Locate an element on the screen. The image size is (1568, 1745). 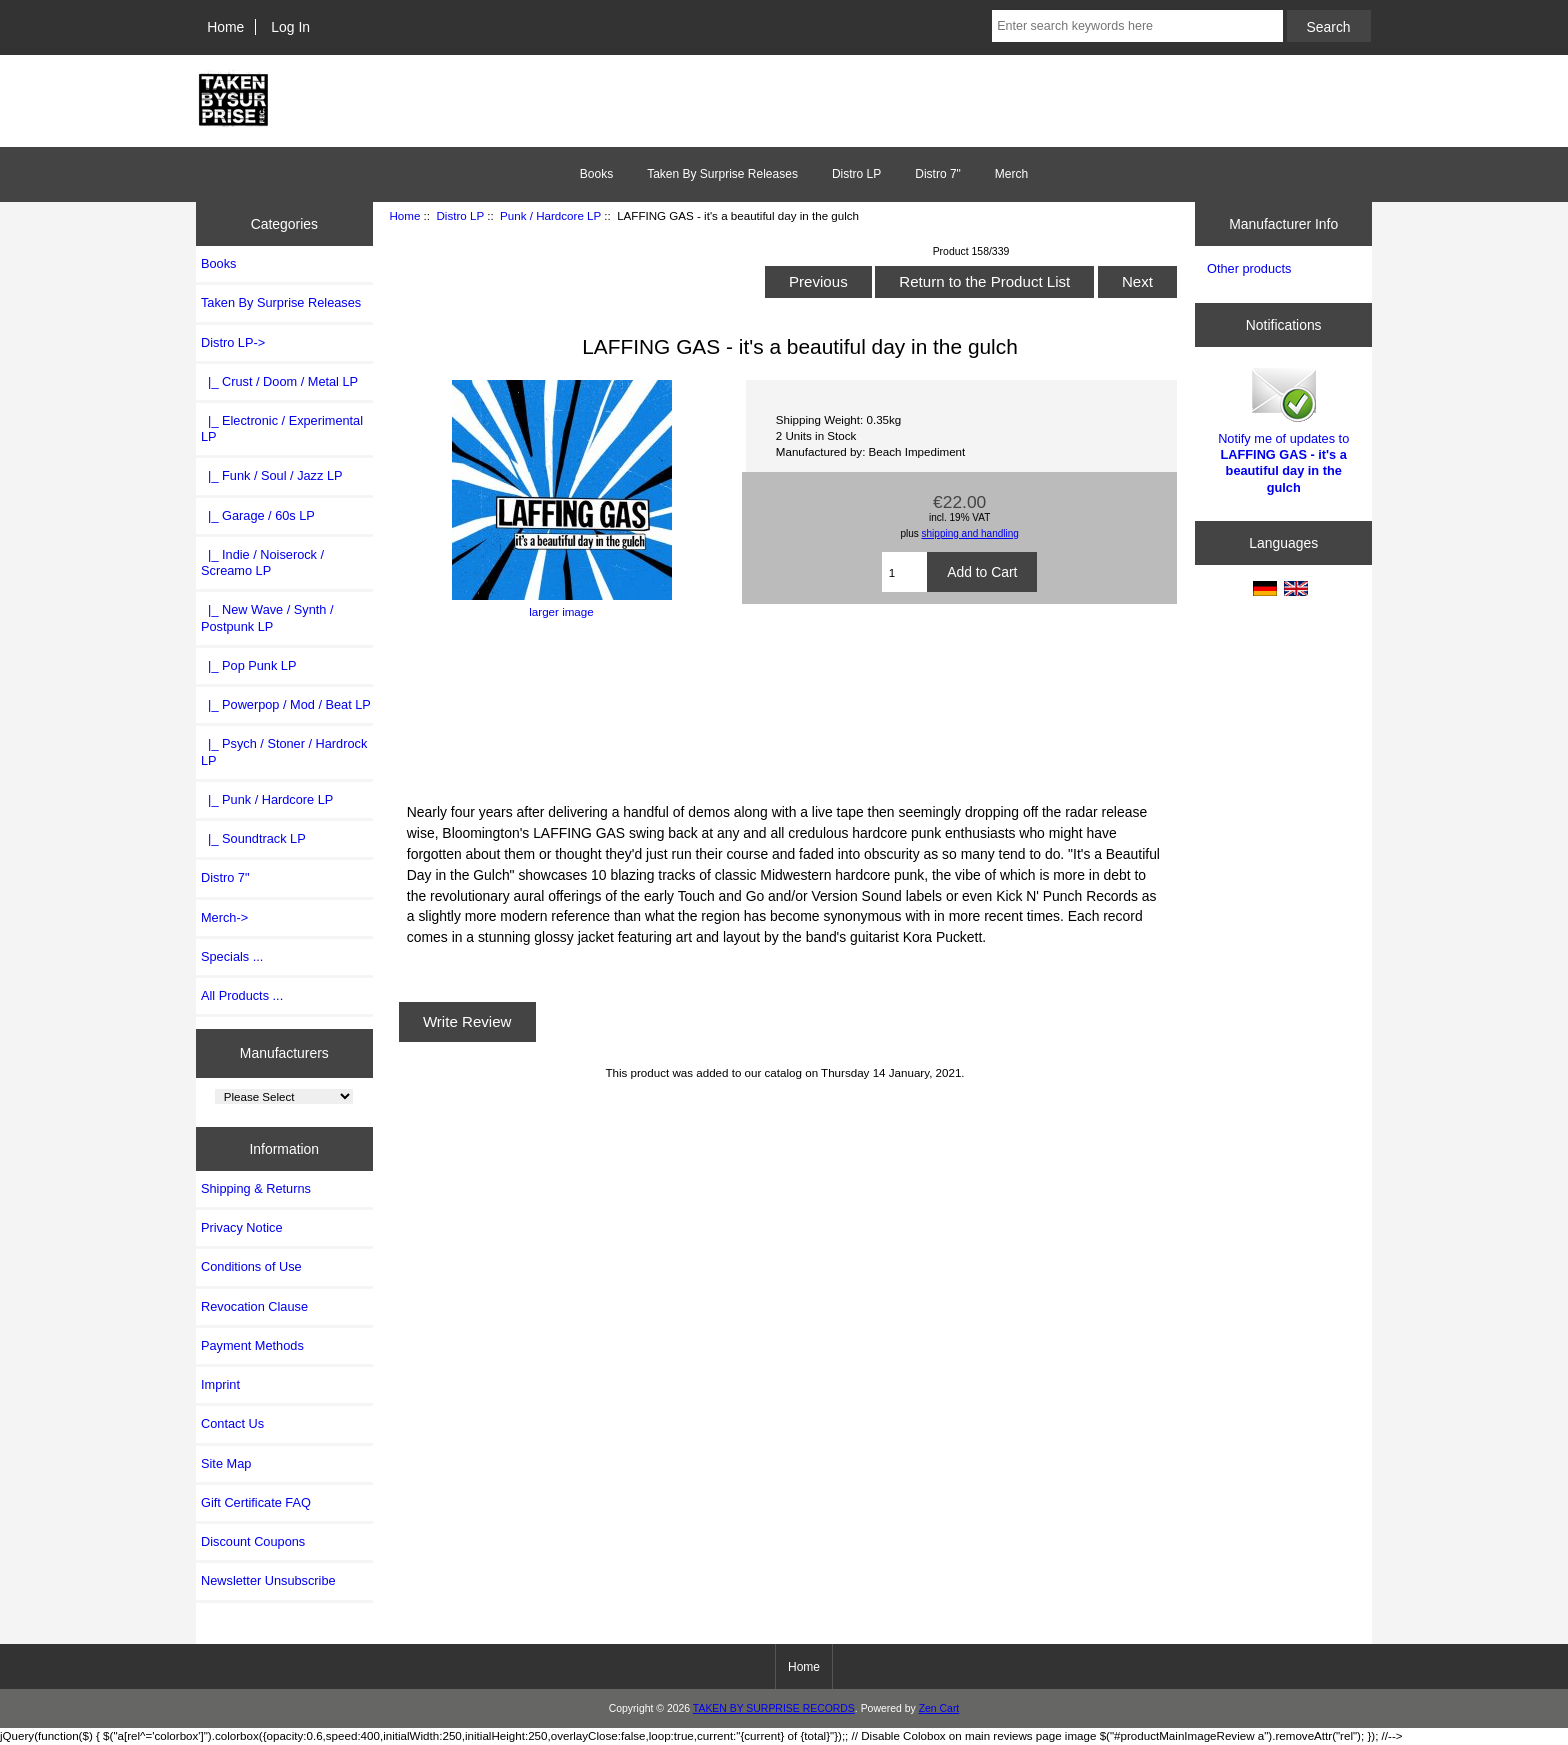
It&amp;#39;s a Beautiful Day in the Gulch by Laffing Gas is located at coordinates (785, 708).